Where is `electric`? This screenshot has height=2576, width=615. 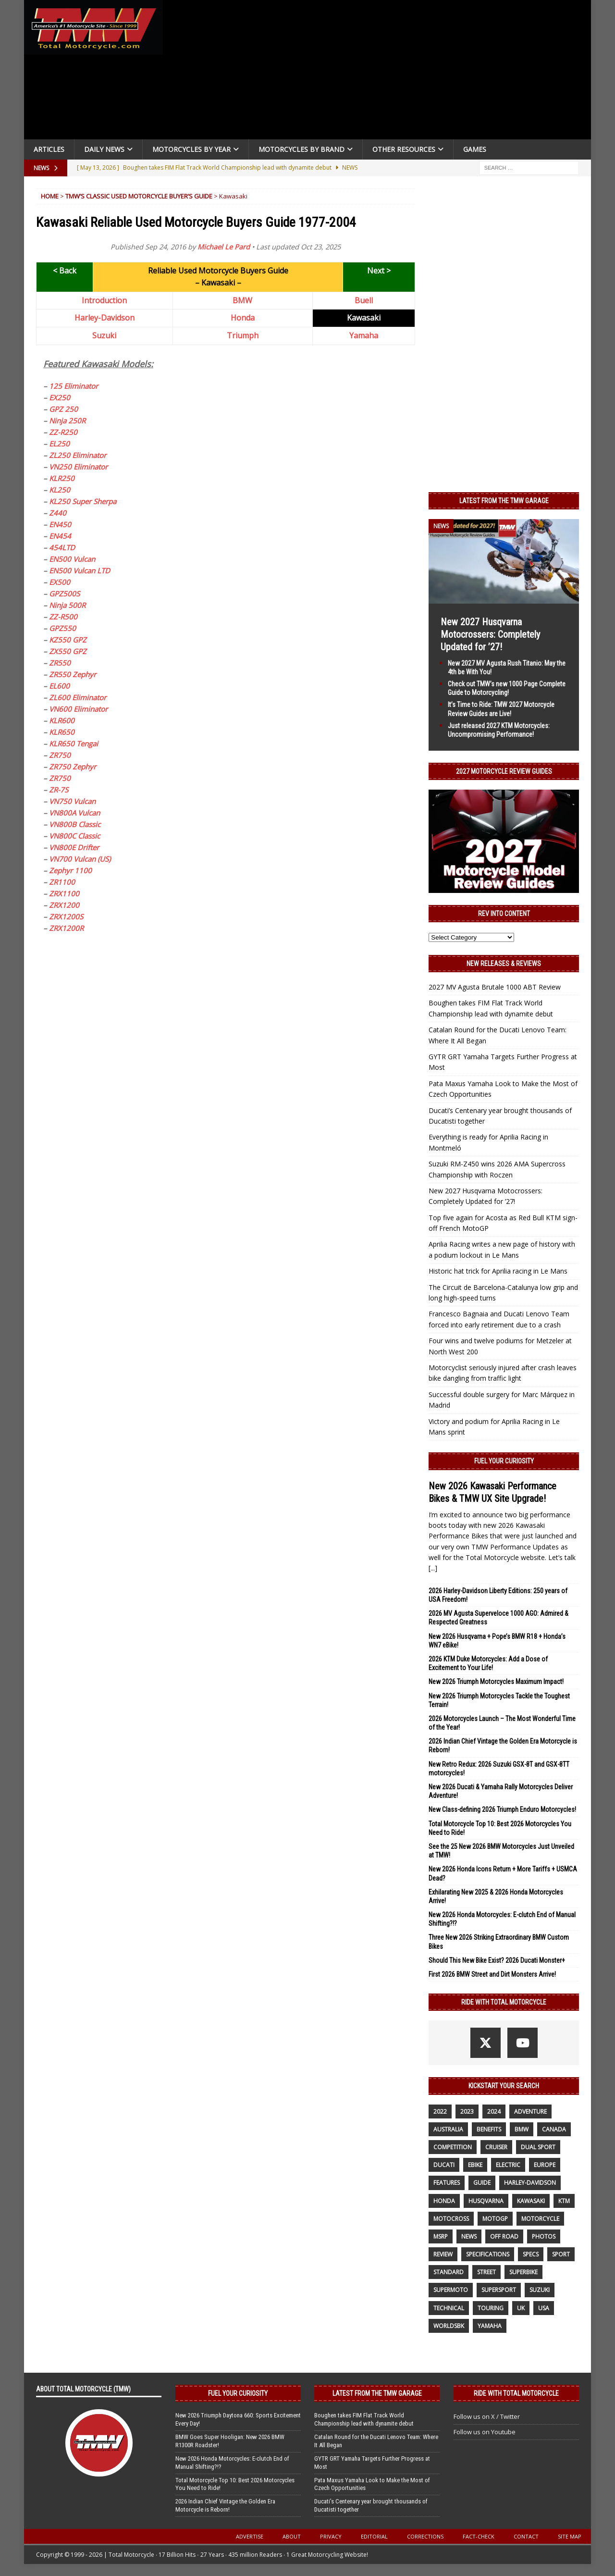 electric is located at coordinates (508, 2165).